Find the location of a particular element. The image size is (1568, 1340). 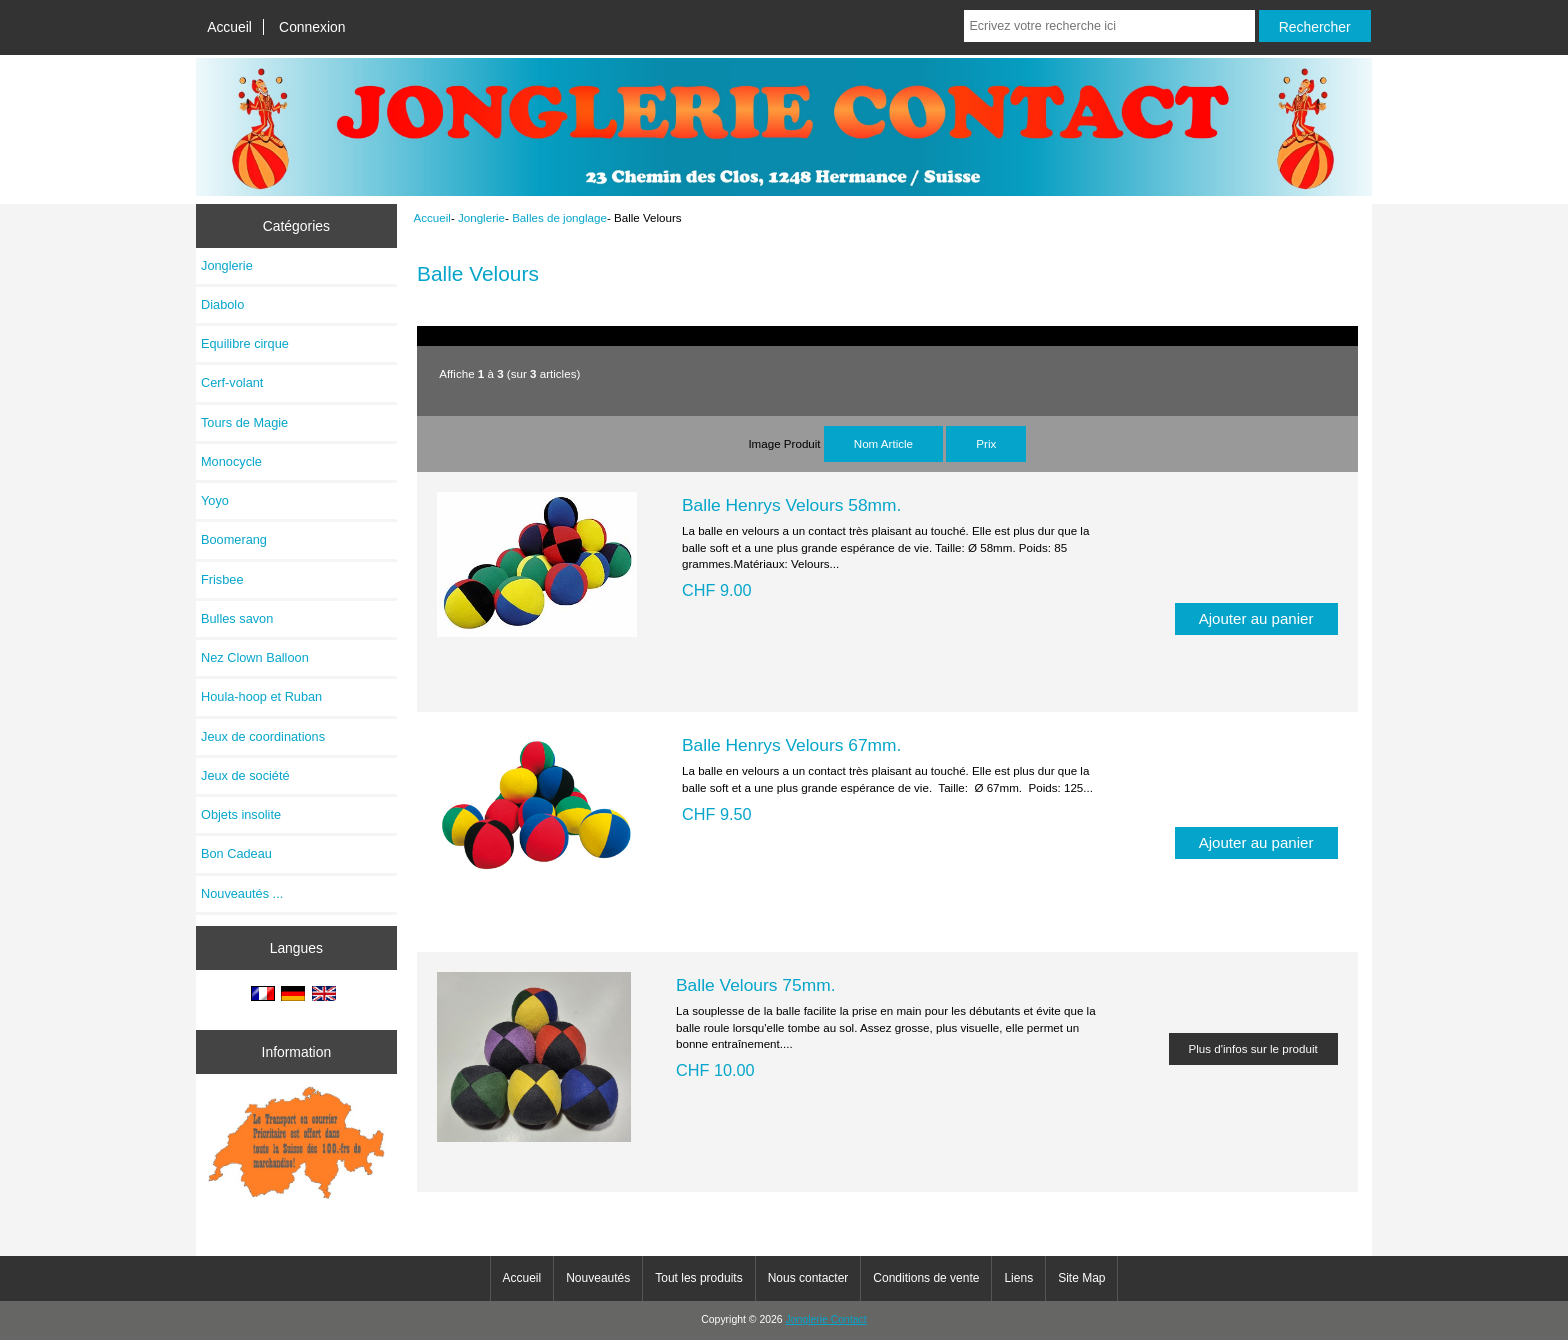

Boomerang is located at coordinates (234, 539).